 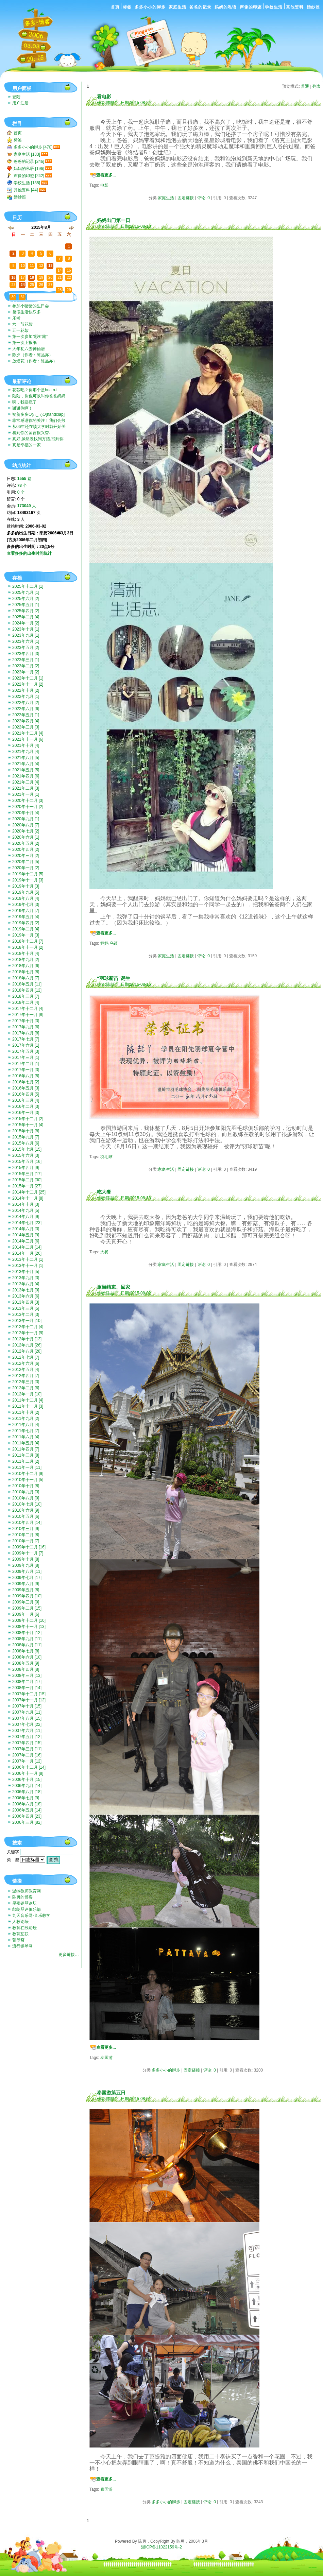 What do you see at coordinates (113, 978) in the screenshot?
I see `“羽球新苗”诞生` at bounding box center [113, 978].